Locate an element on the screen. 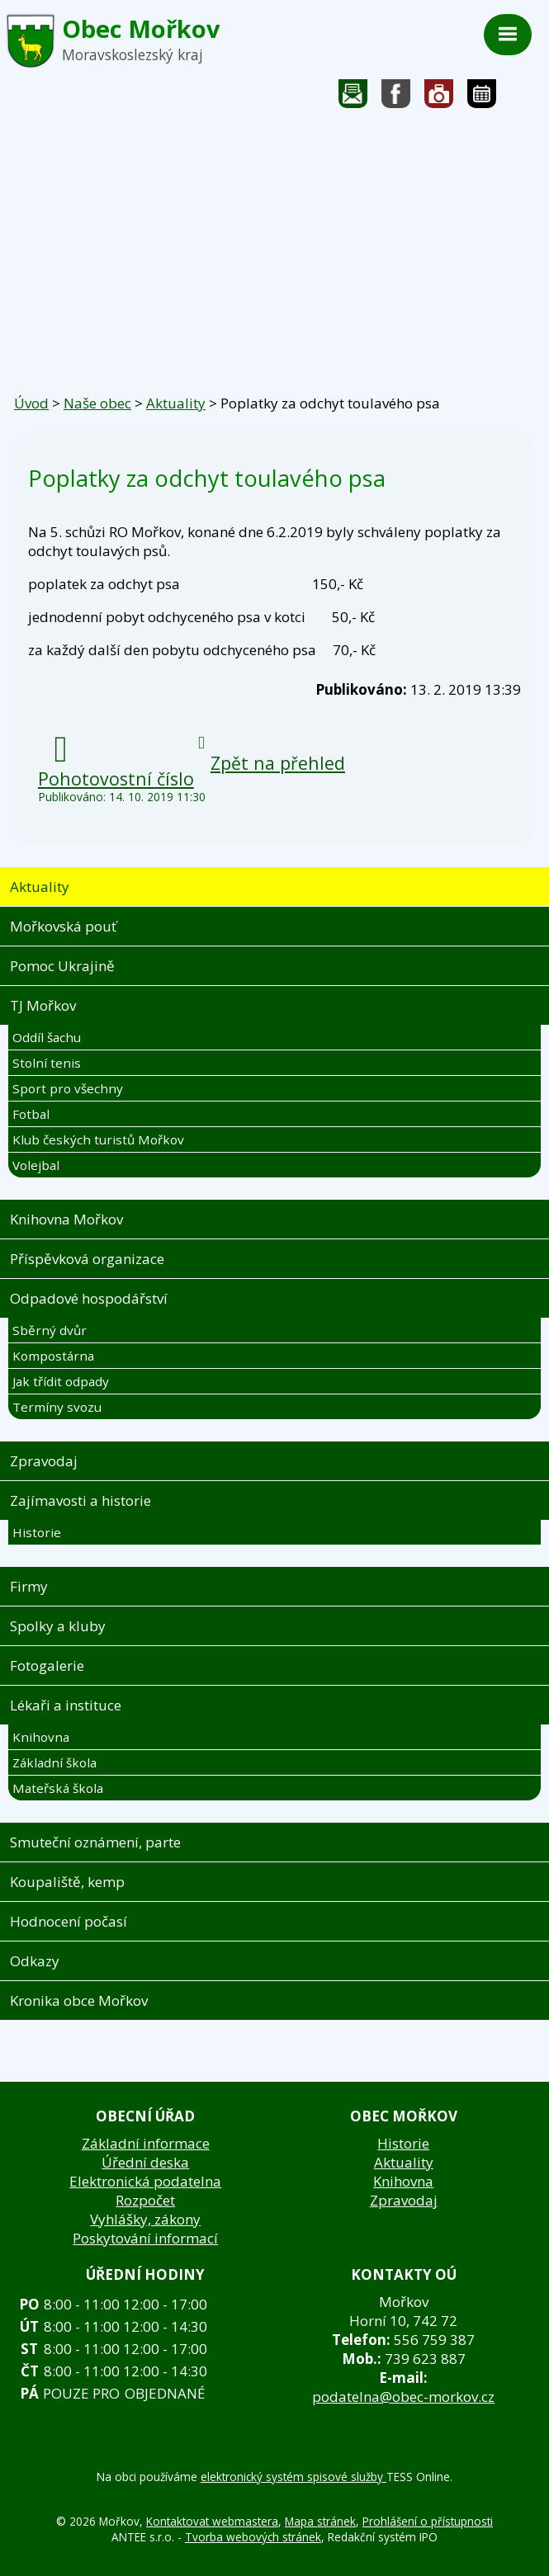 This screenshot has width=549, height=2576. Knihovna Mořkov is located at coordinates (66, 1219).